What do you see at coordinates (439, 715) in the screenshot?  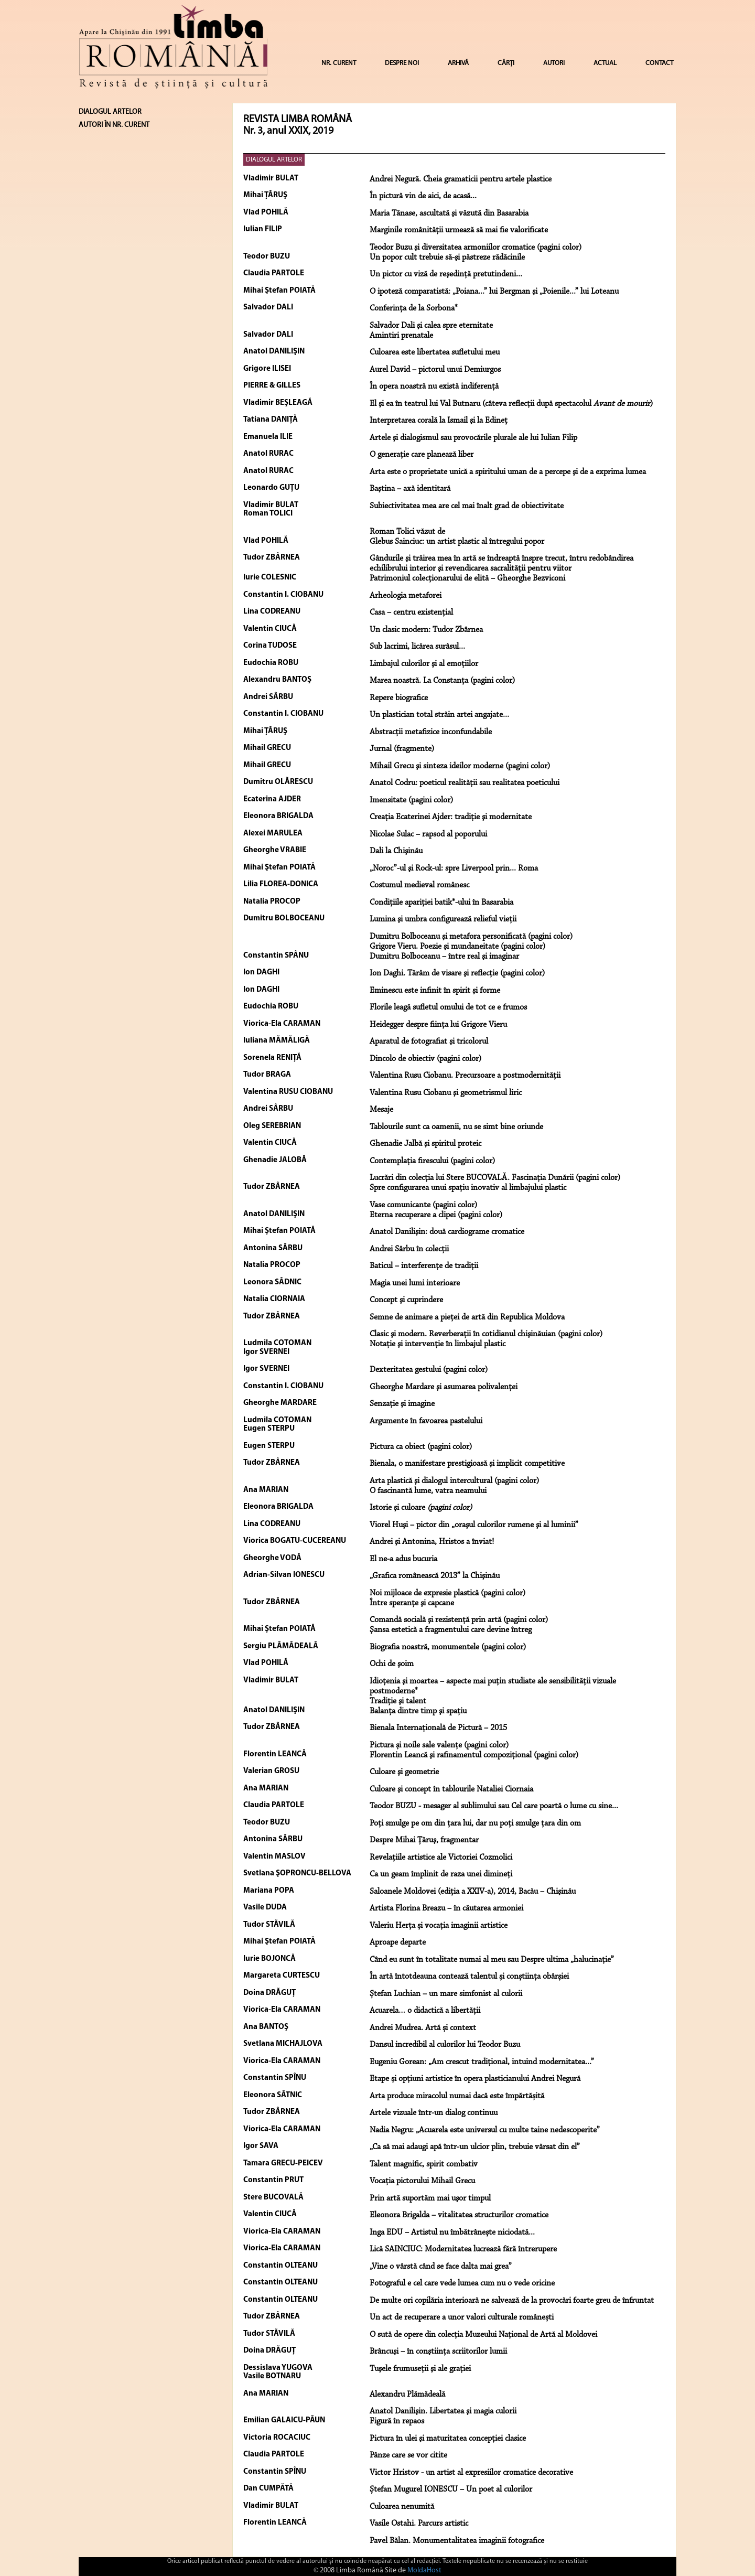 I see `Un plastician total străin artei angajate...` at bounding box center [439, 715].